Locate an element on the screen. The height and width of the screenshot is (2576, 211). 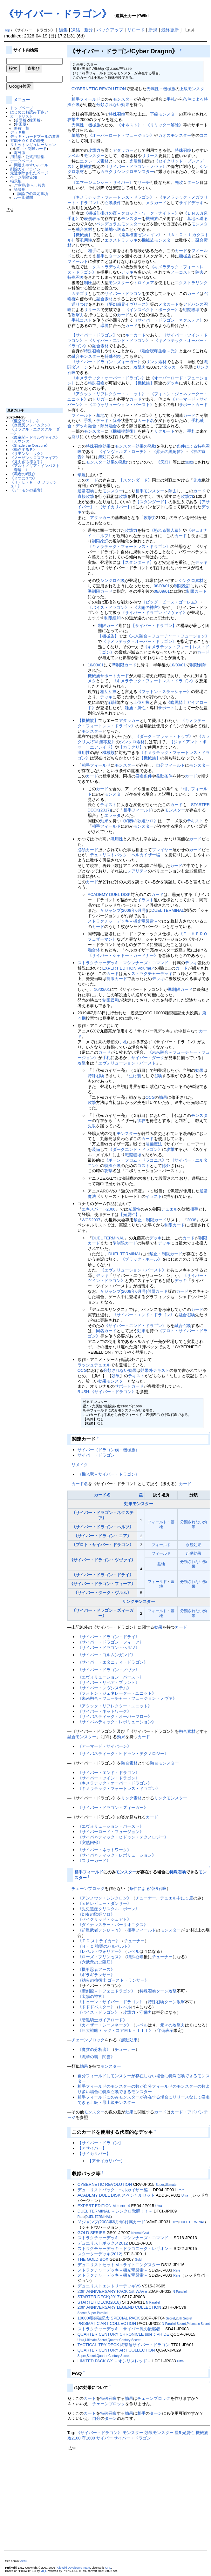
メタカード is located at coordinates (156, 202).